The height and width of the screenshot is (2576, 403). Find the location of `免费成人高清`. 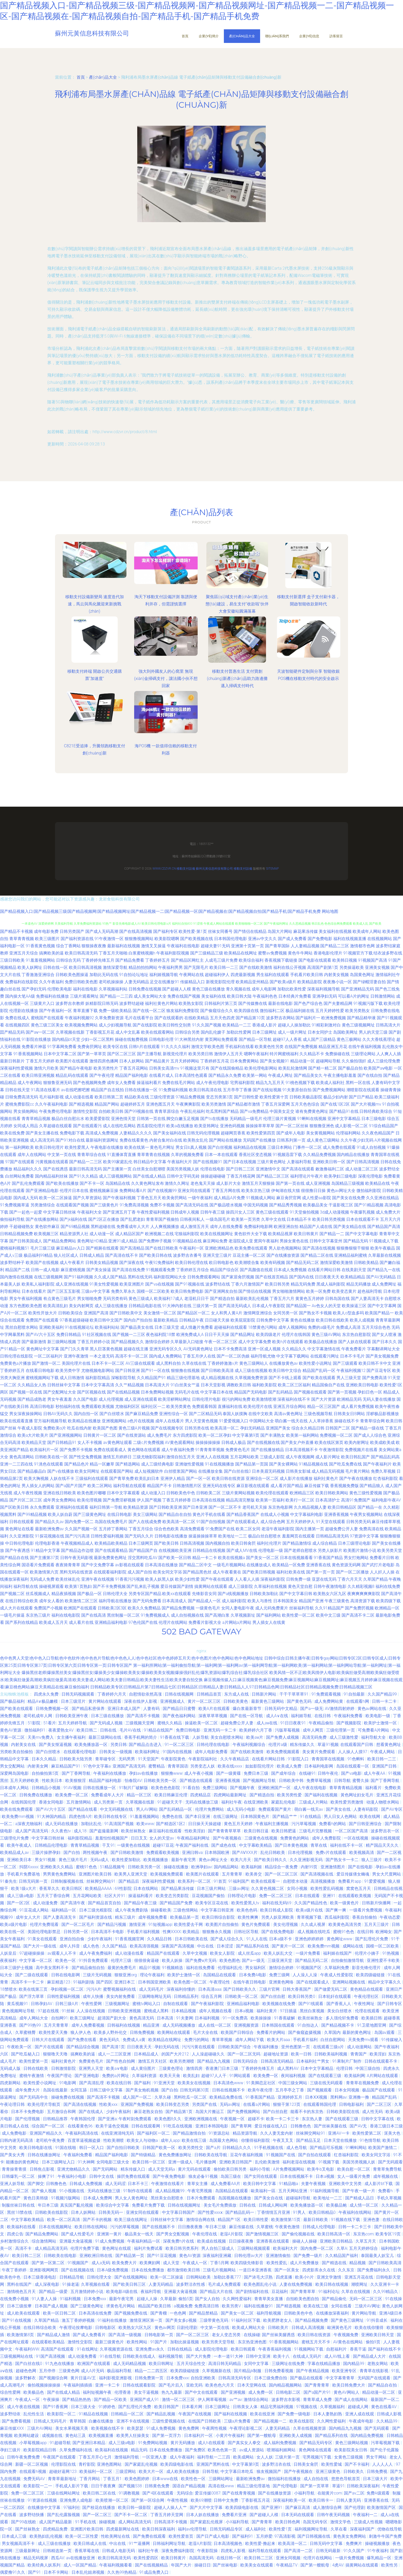

免费成人高清 is located at coordinates (348, 1327).